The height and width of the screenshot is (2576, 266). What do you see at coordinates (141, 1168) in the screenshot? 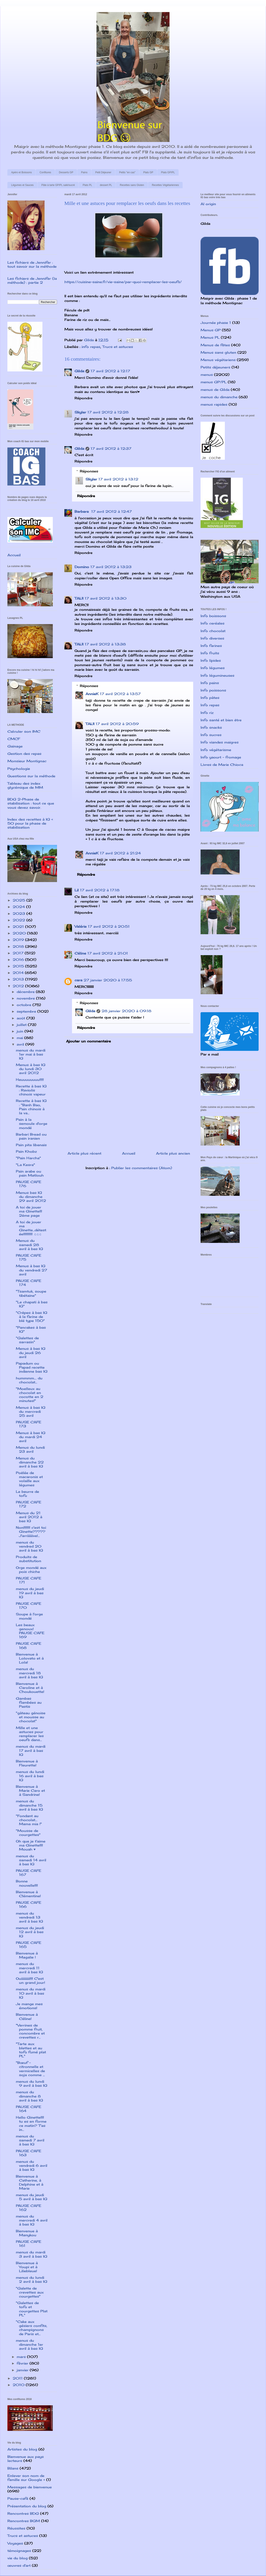
I see `Publier les commentaires (Atom)` at bounding box center [141, 1168].